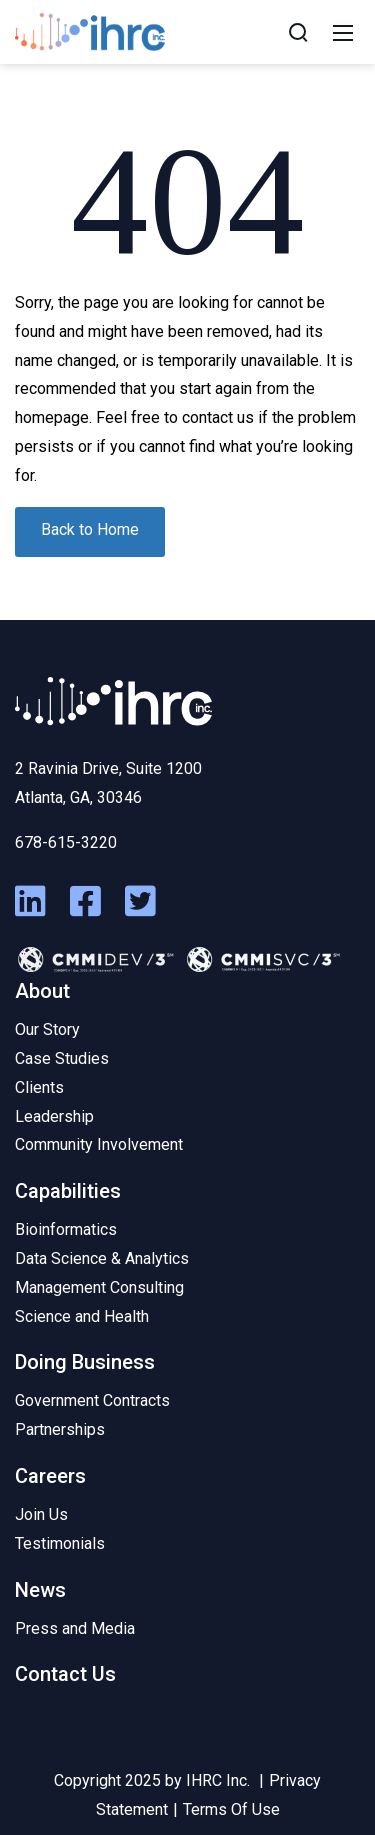  Describe the element at coordinates (66, 1229) in the screenshot. I see `Bioinformatics` at that location.